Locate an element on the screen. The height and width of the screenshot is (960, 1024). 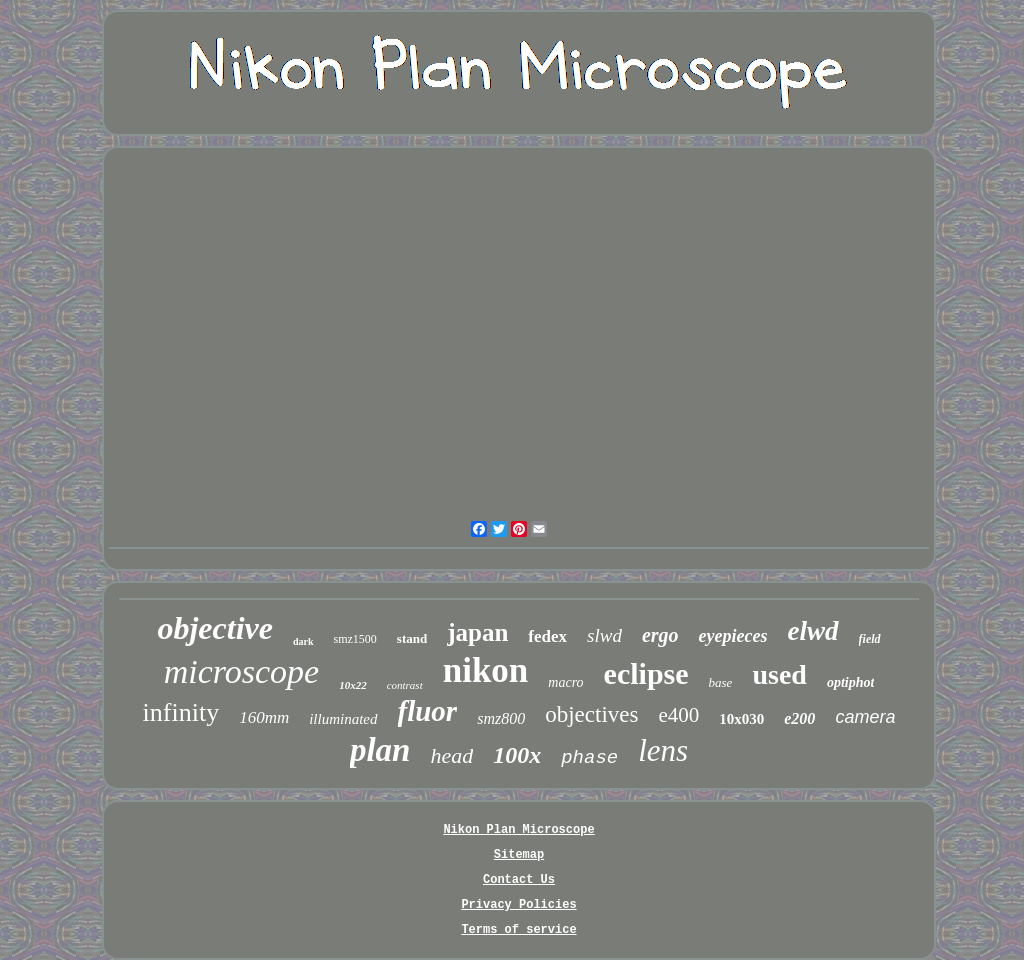
Sitemap is located at coordinates (519, 855).